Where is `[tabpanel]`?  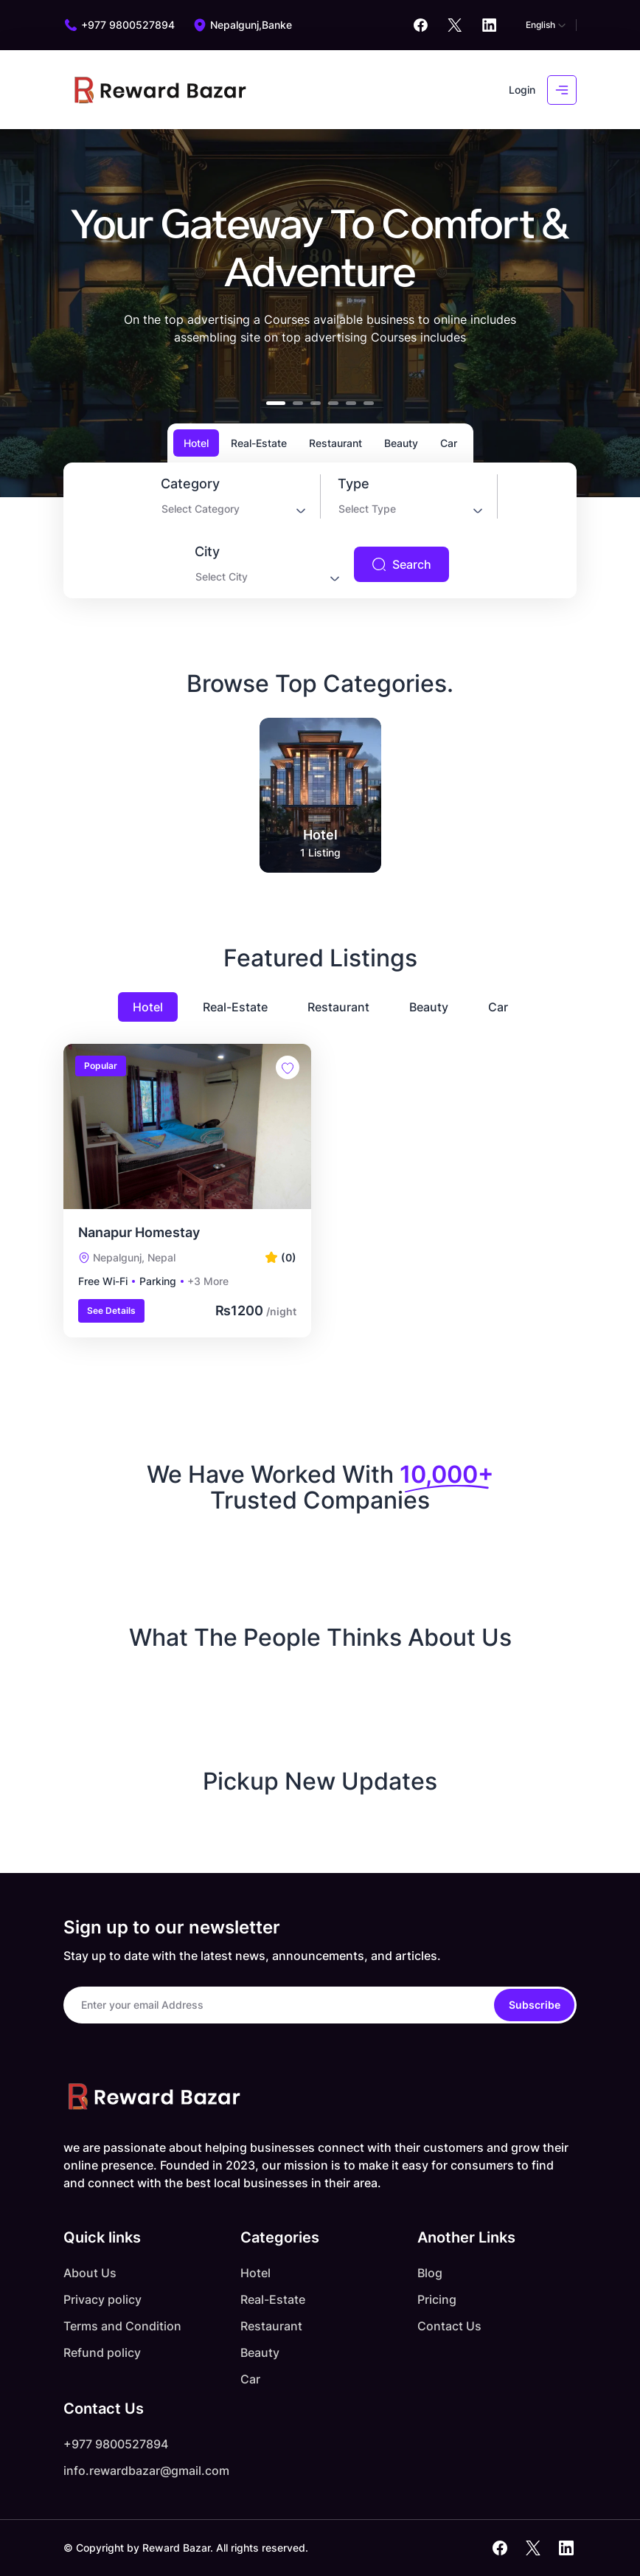
[tabpanel] is located at coordinates (320, 530).